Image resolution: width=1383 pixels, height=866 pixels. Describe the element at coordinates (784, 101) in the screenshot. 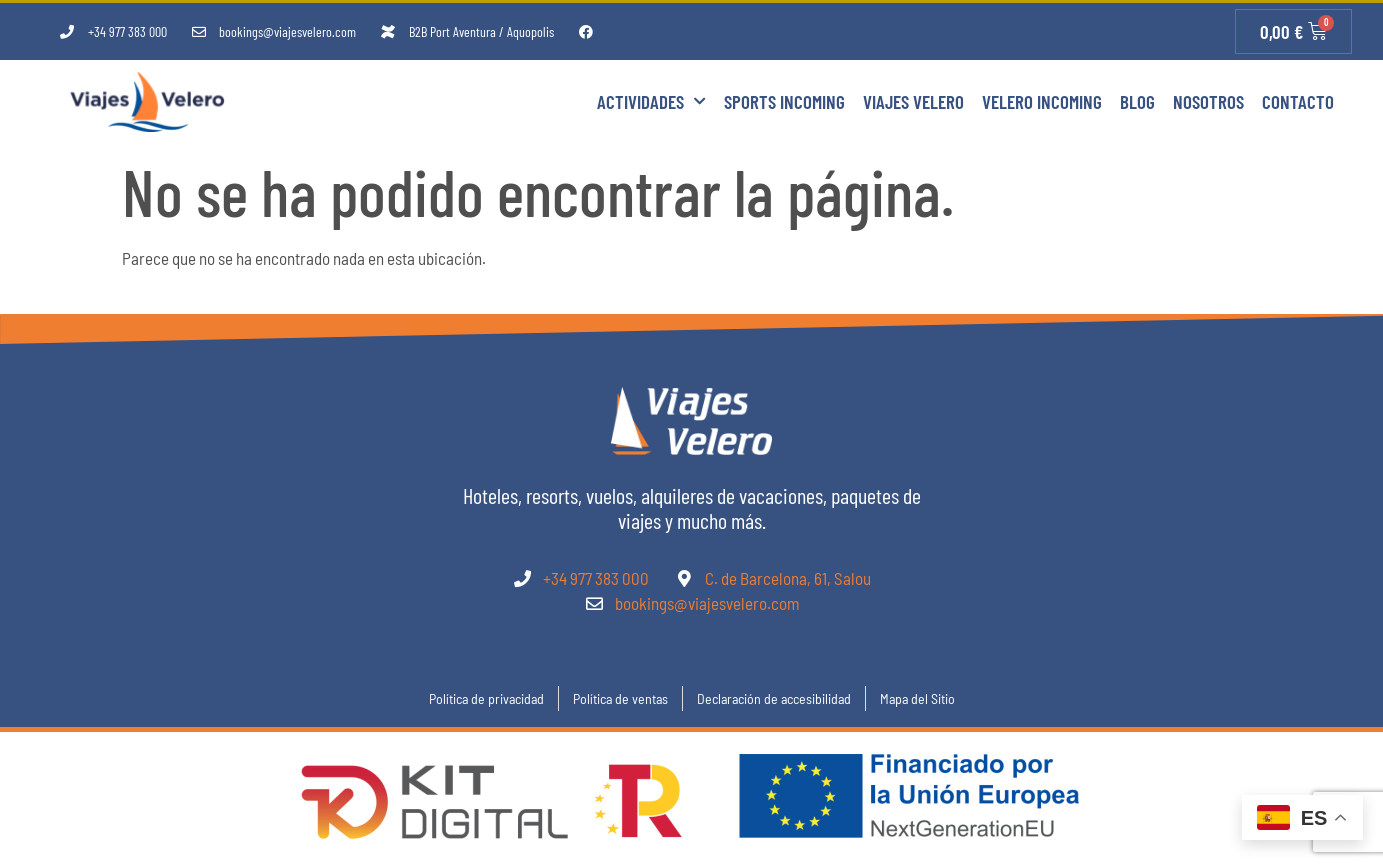

I see `Sports Incoming` at that location.